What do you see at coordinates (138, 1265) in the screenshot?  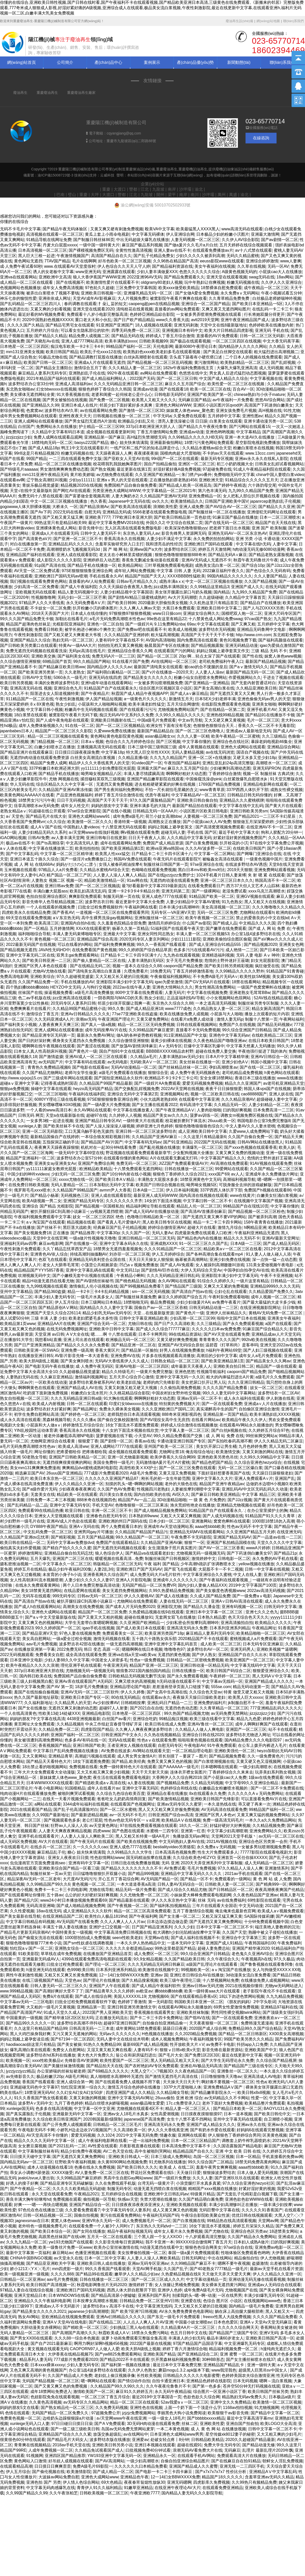 I see `凹凸aⅴ视频免费播放` at bounding box center [138, 1265].